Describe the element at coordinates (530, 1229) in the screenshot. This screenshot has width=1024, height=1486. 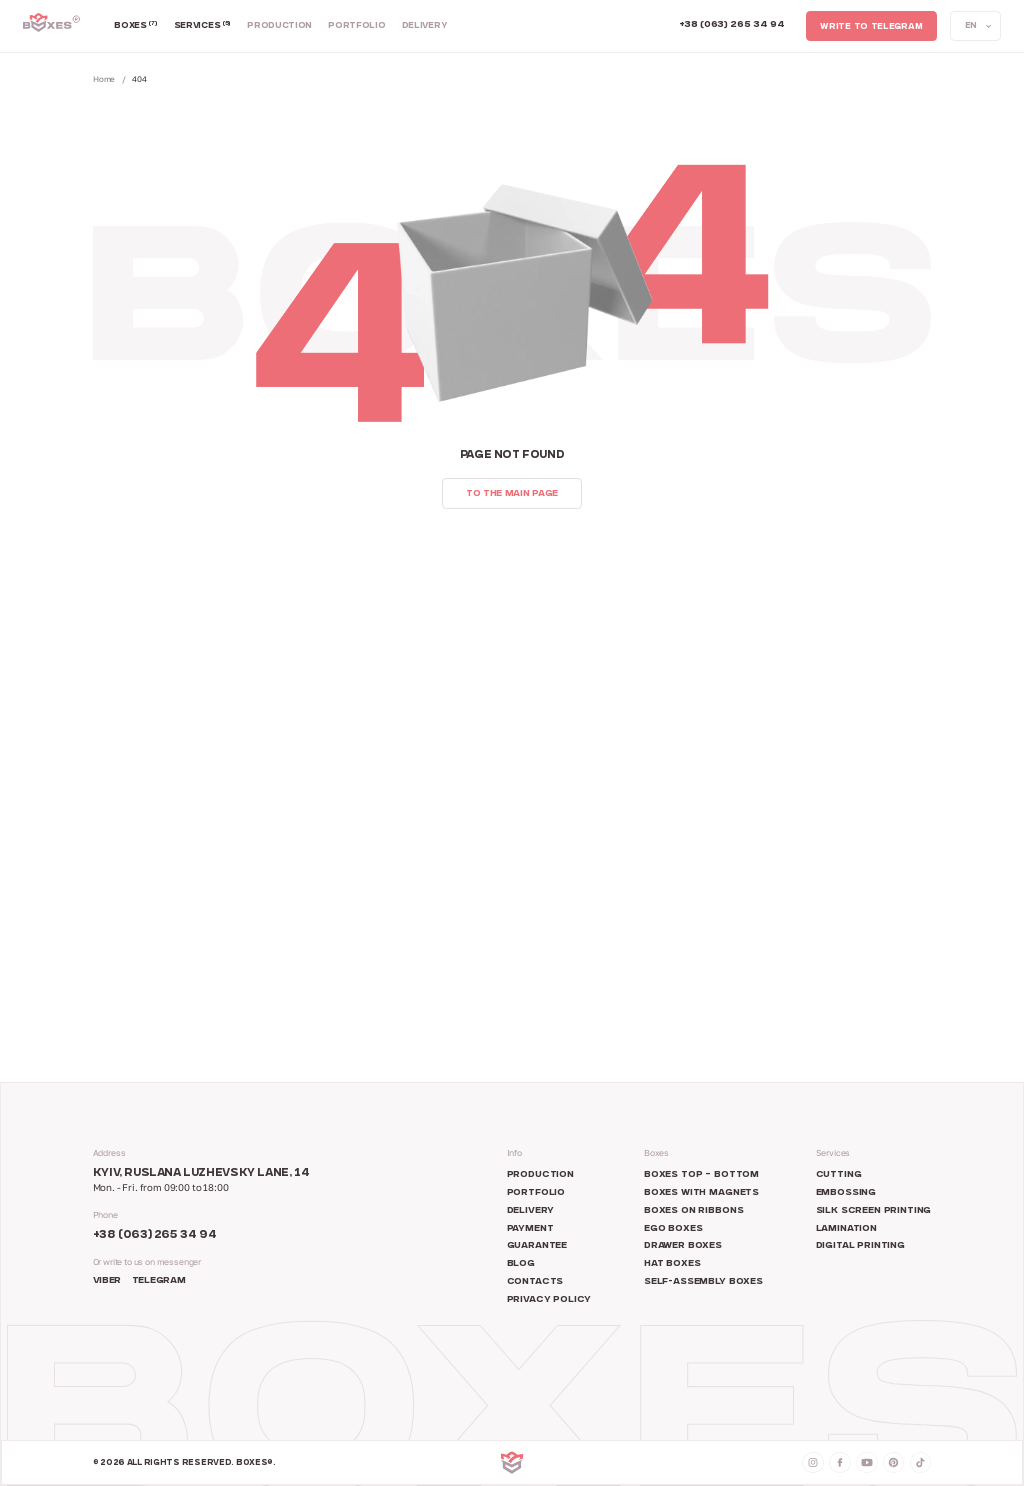
I see `Payment` at that location.